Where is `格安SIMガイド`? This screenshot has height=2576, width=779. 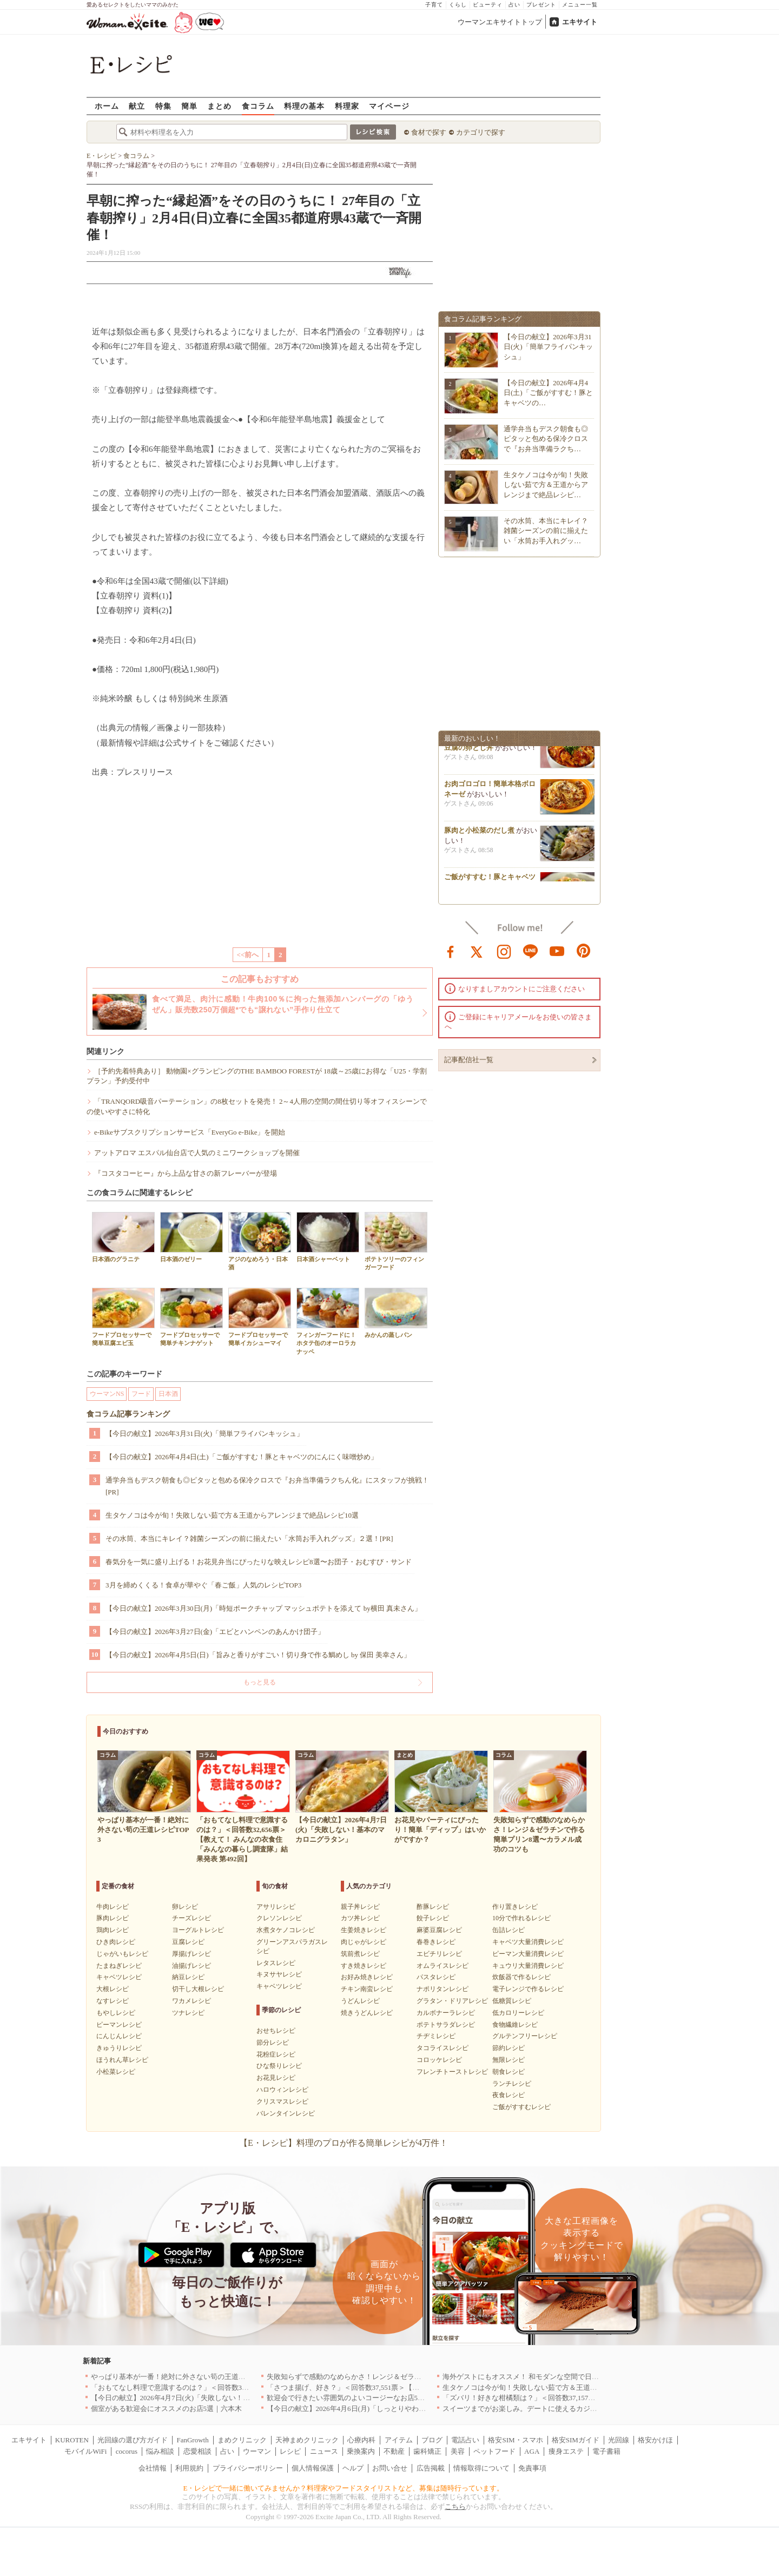
格安SIMガイド is located at coordinates (575, 2440).